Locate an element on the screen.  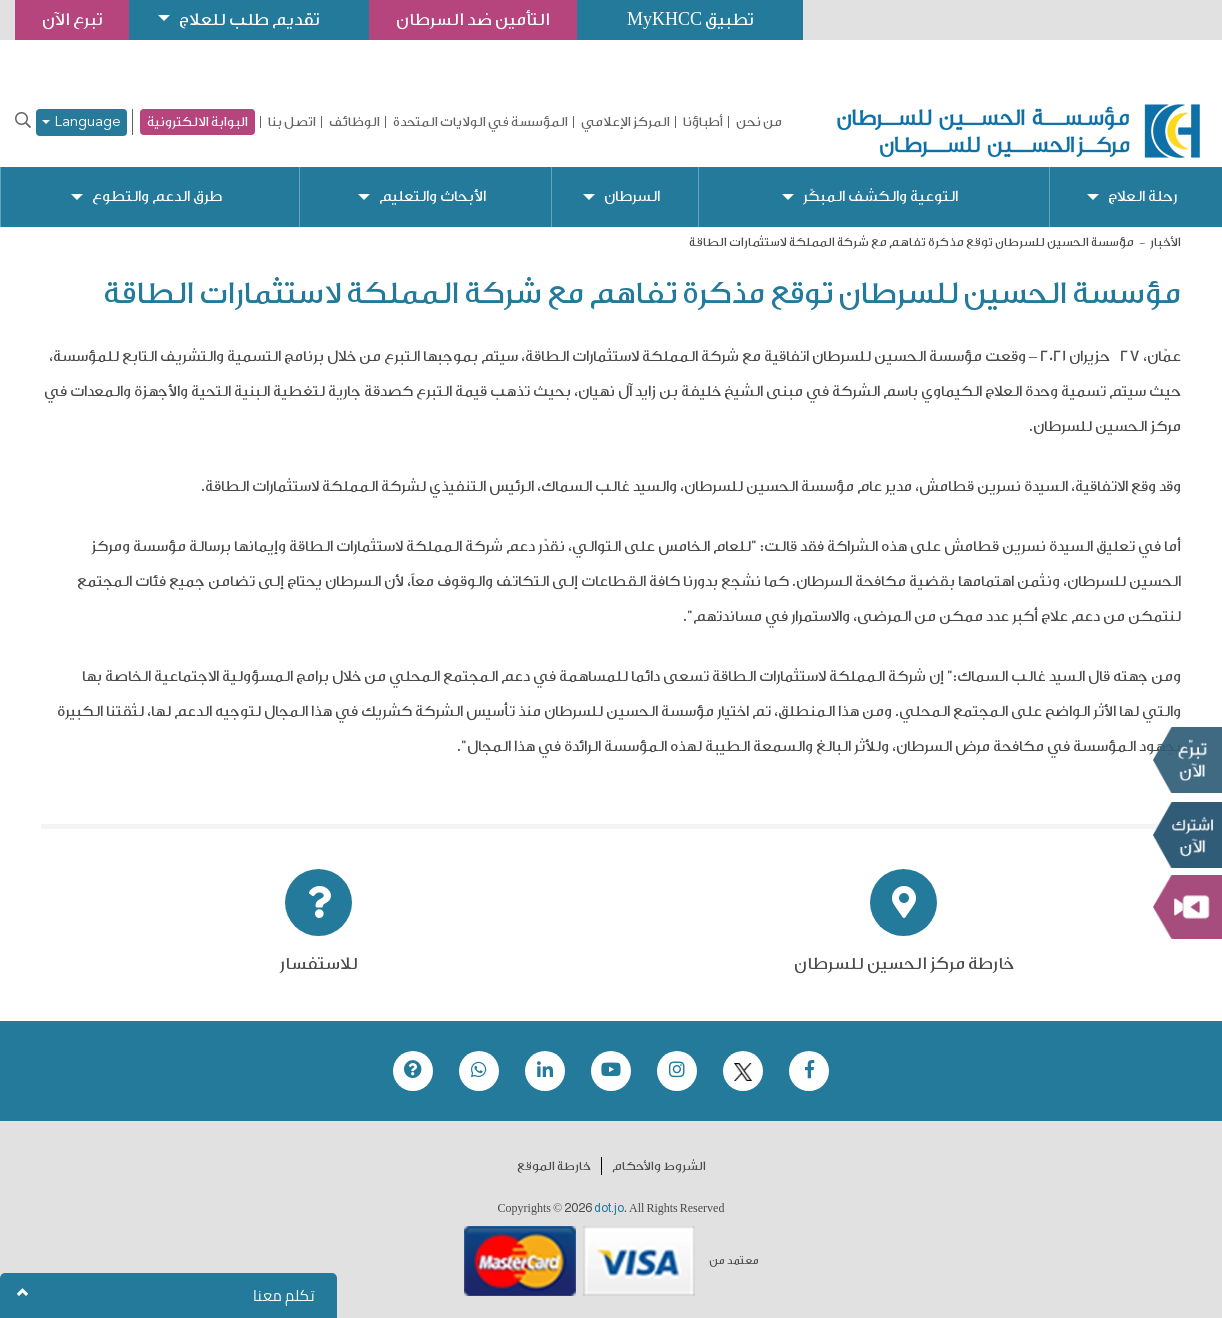
الشروط والأحكام is located at coordinates (659, 1166).